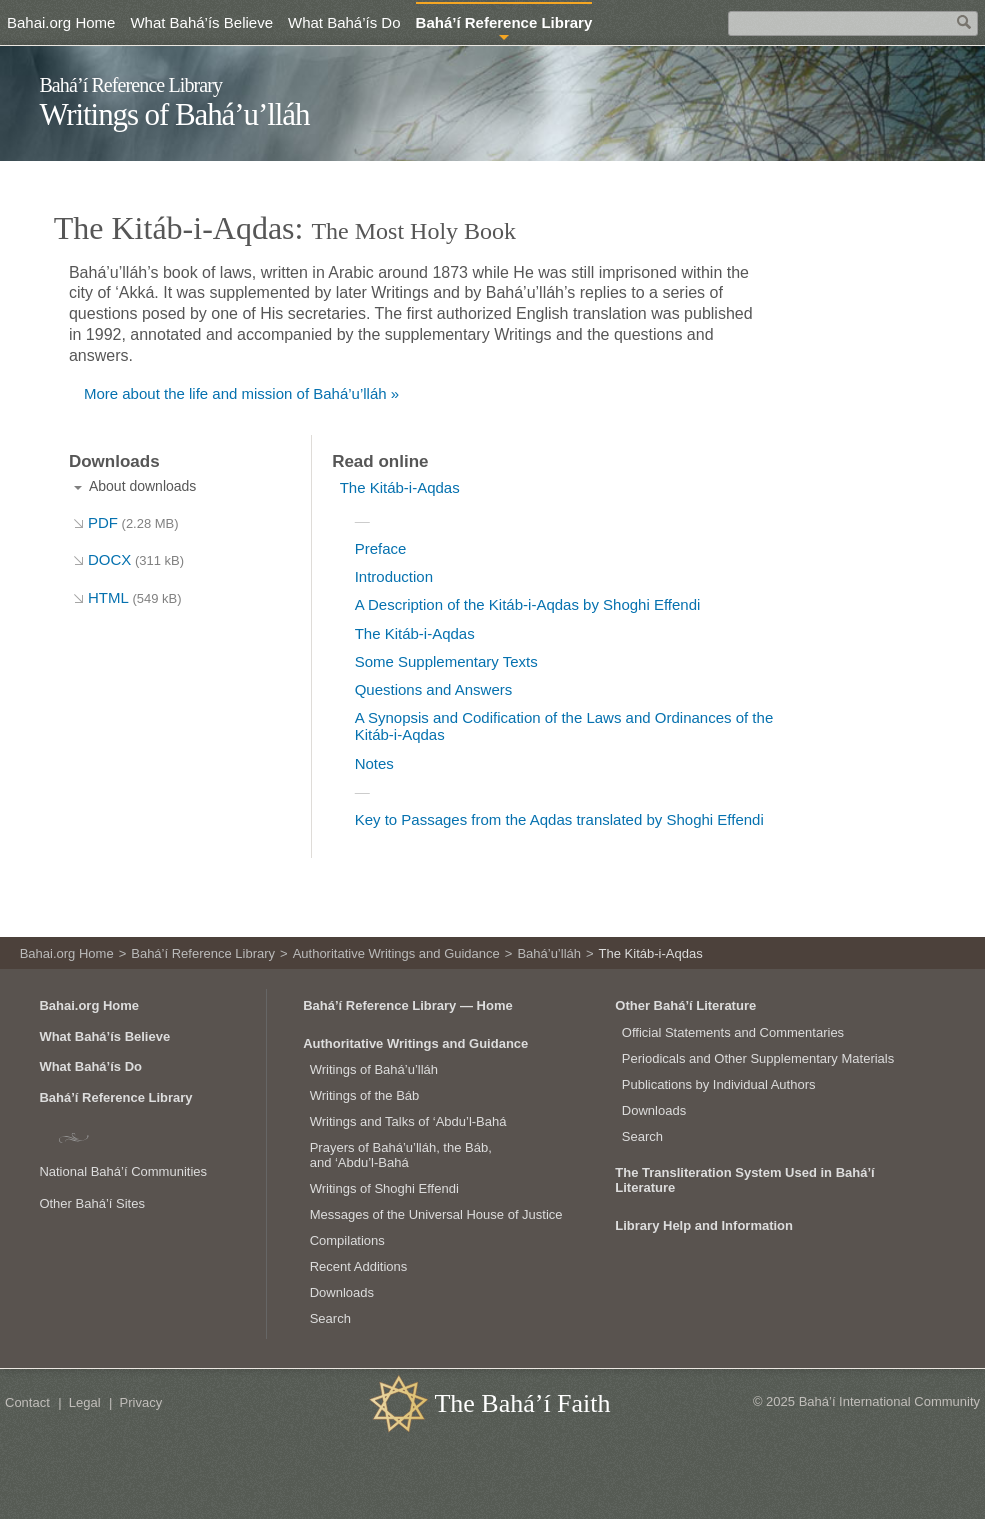 The image size is (985, 1519). I want to click on Downloads, so click(342, 1292).